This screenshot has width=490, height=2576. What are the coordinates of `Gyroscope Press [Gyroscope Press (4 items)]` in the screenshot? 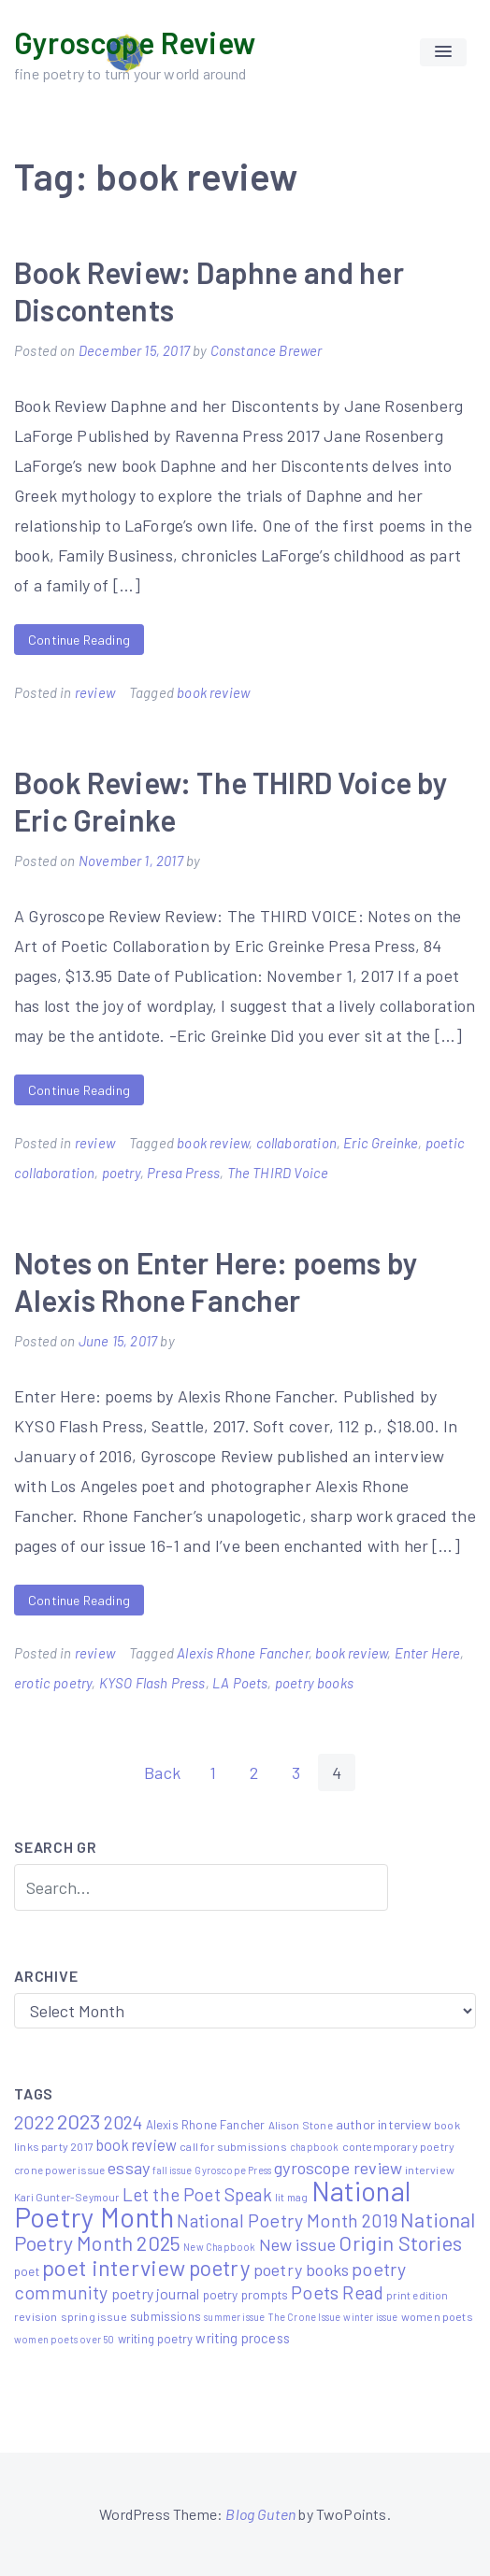 It's located at (233, 2170).